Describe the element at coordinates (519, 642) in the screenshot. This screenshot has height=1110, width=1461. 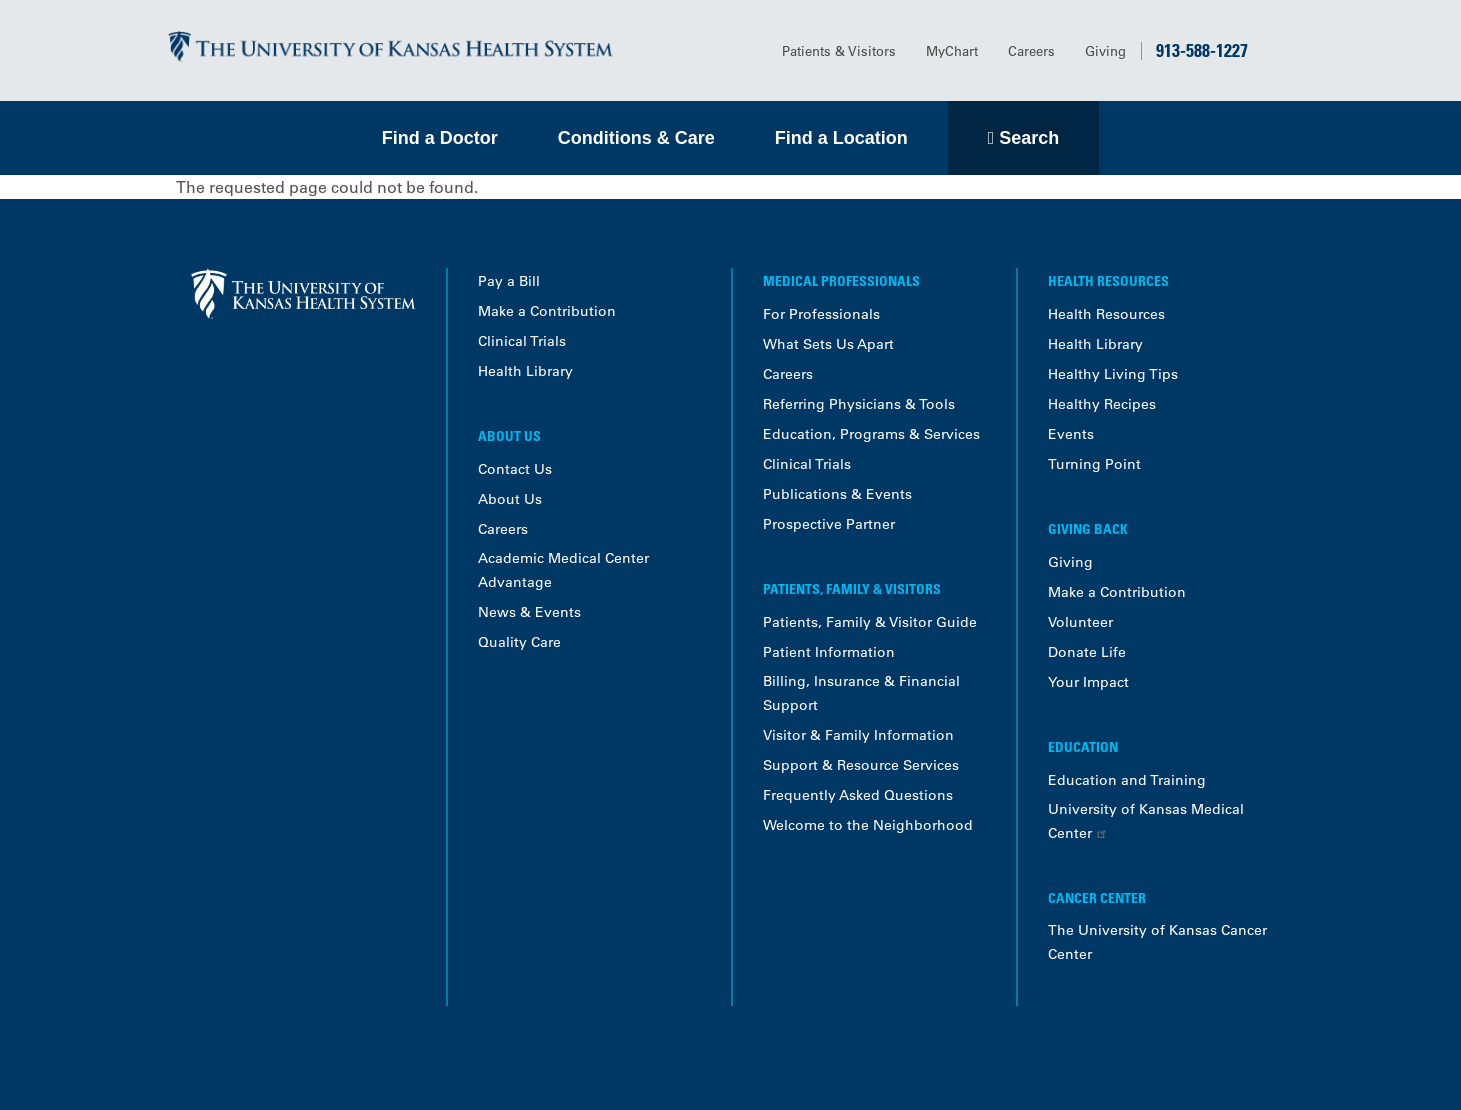
I see `Quality Care` at that location.